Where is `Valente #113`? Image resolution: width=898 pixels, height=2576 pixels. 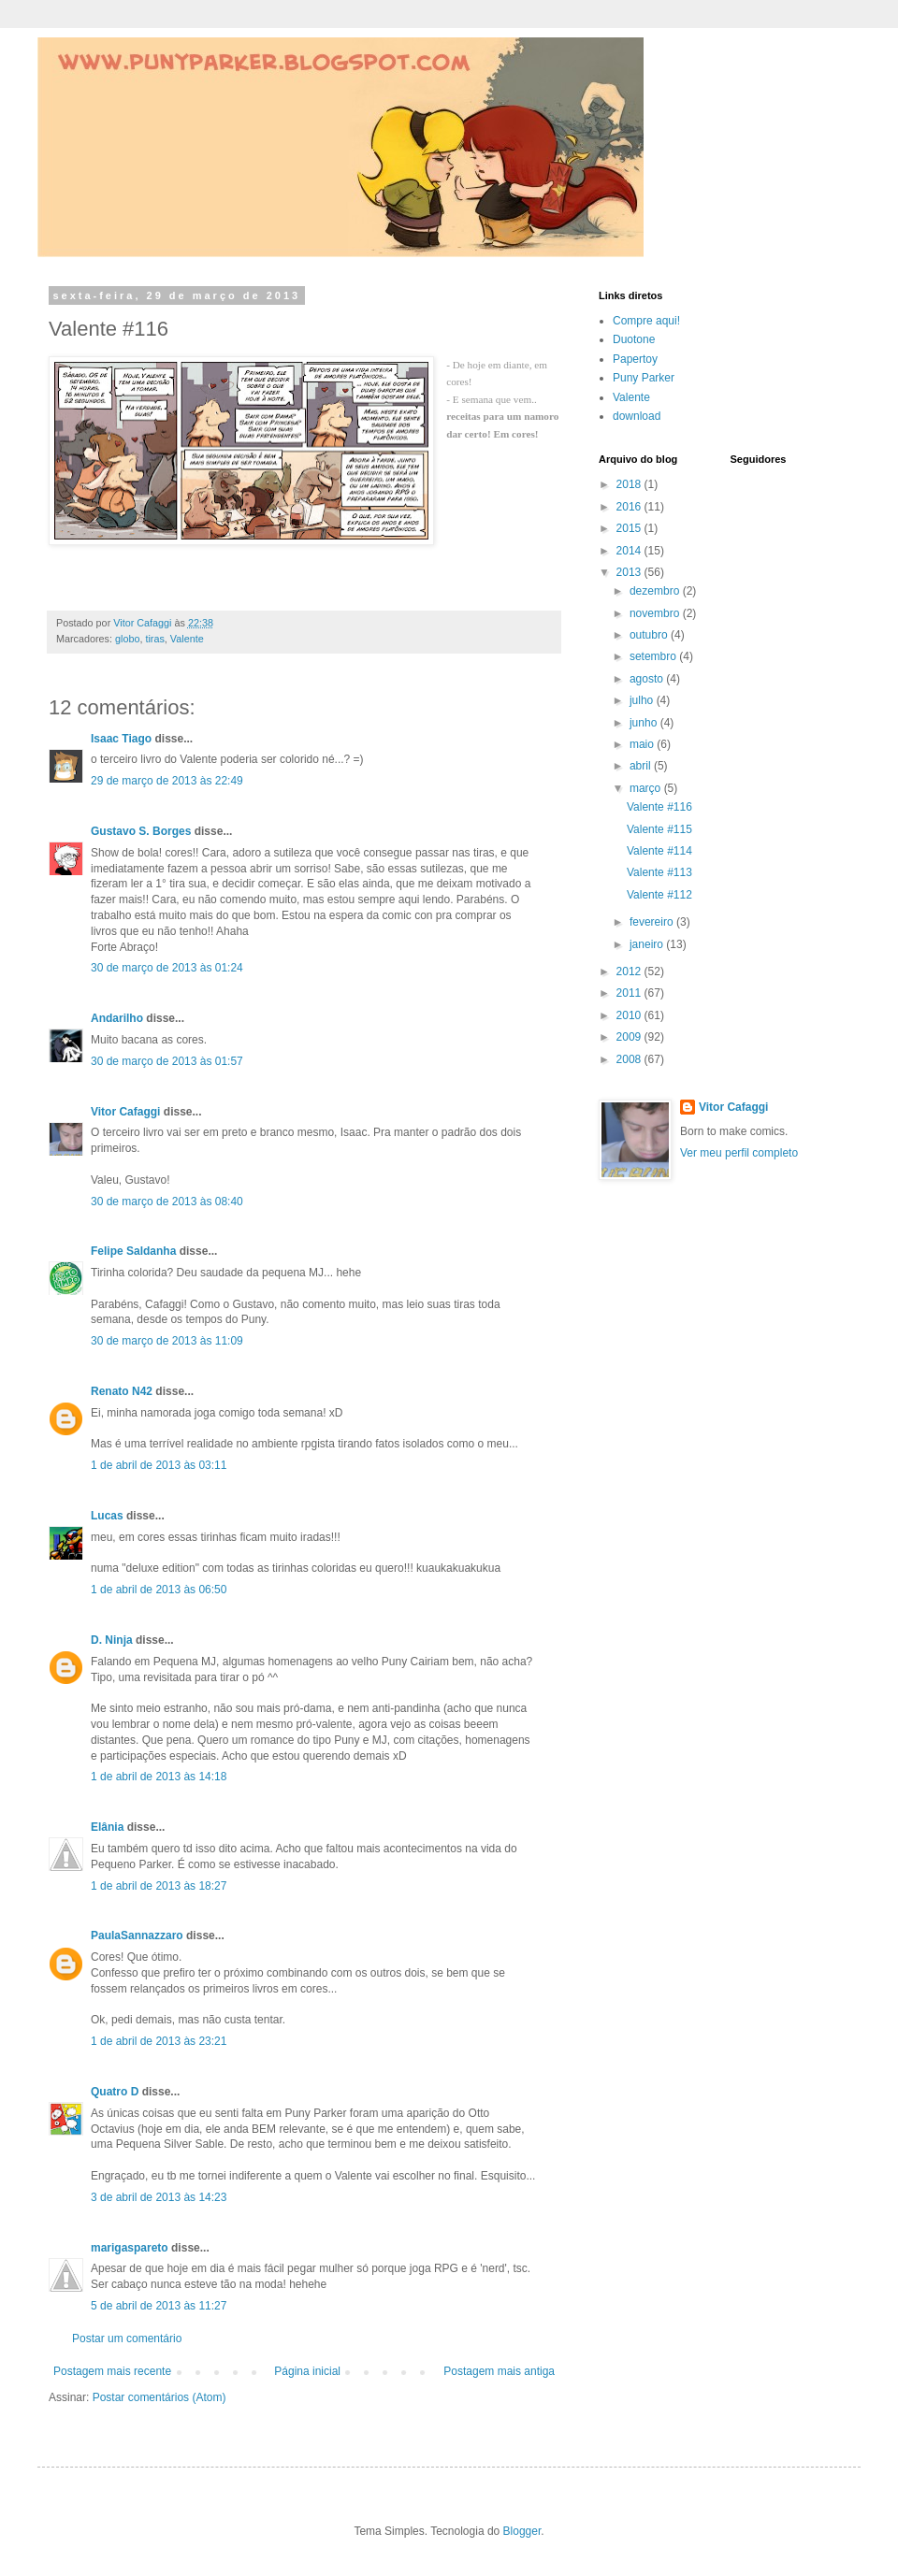 Valente #113 is located at coordinates (659, 872).